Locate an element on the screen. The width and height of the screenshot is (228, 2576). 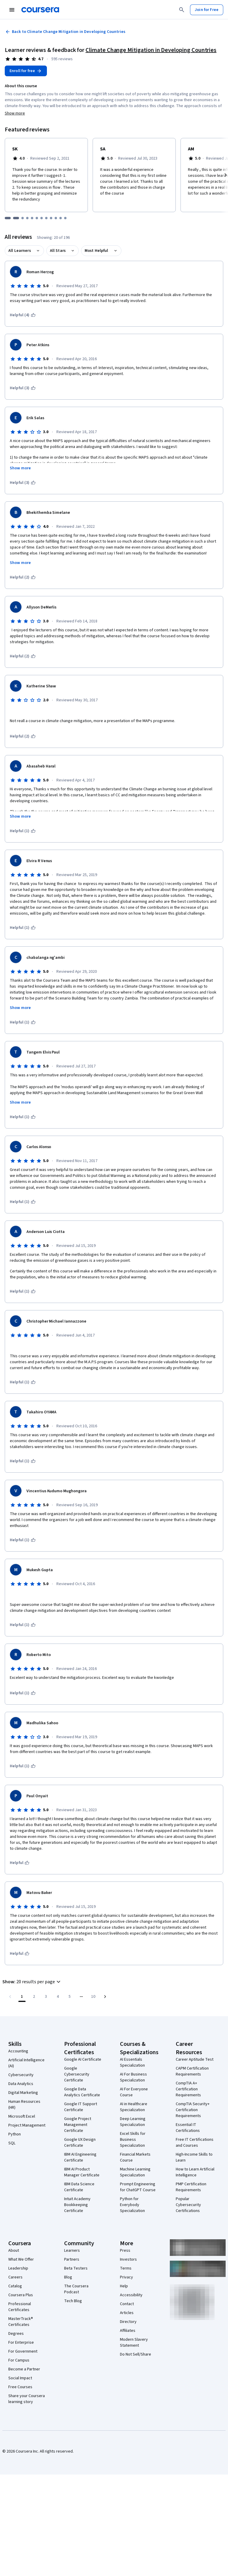
Data Analytics is located at coordinates (20, 2084).